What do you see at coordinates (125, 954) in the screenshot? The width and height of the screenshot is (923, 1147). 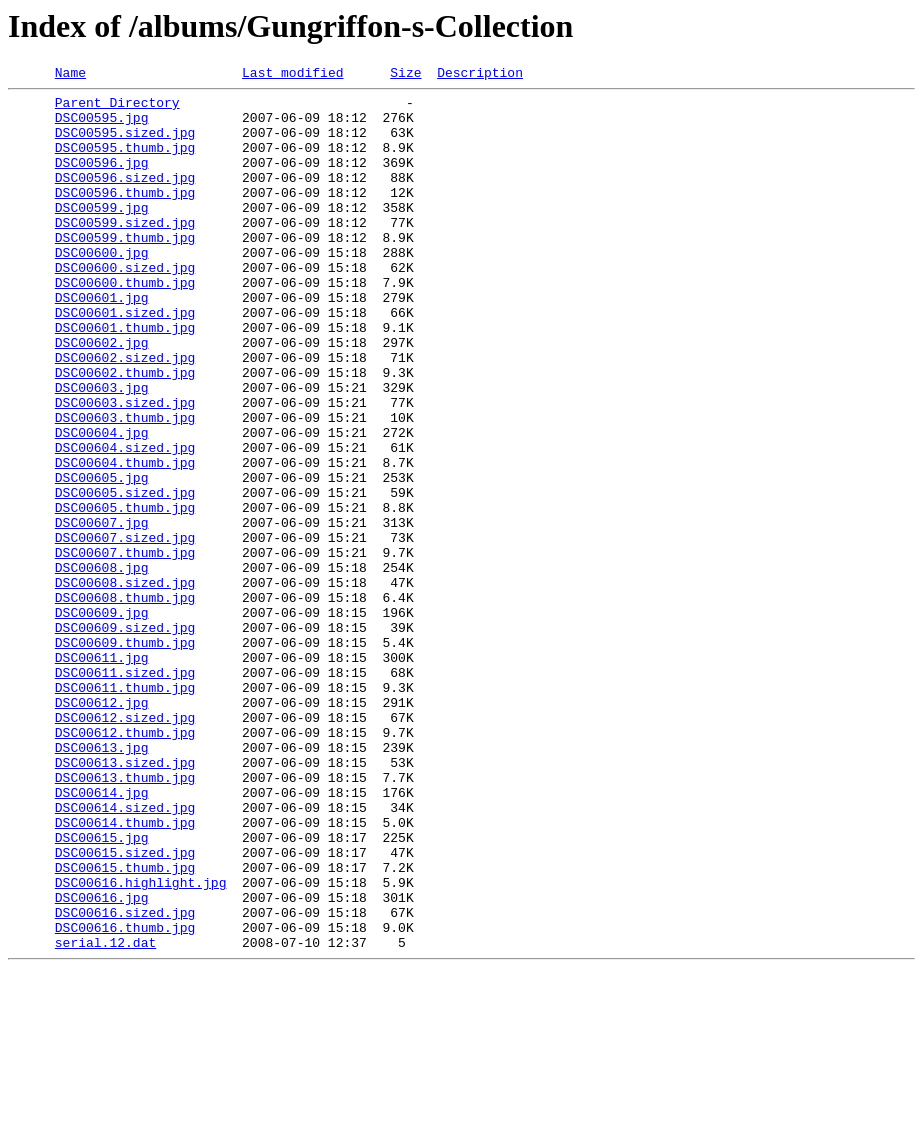 I see `DSC00614.sized.jpg` at bounding box center [125, 954].